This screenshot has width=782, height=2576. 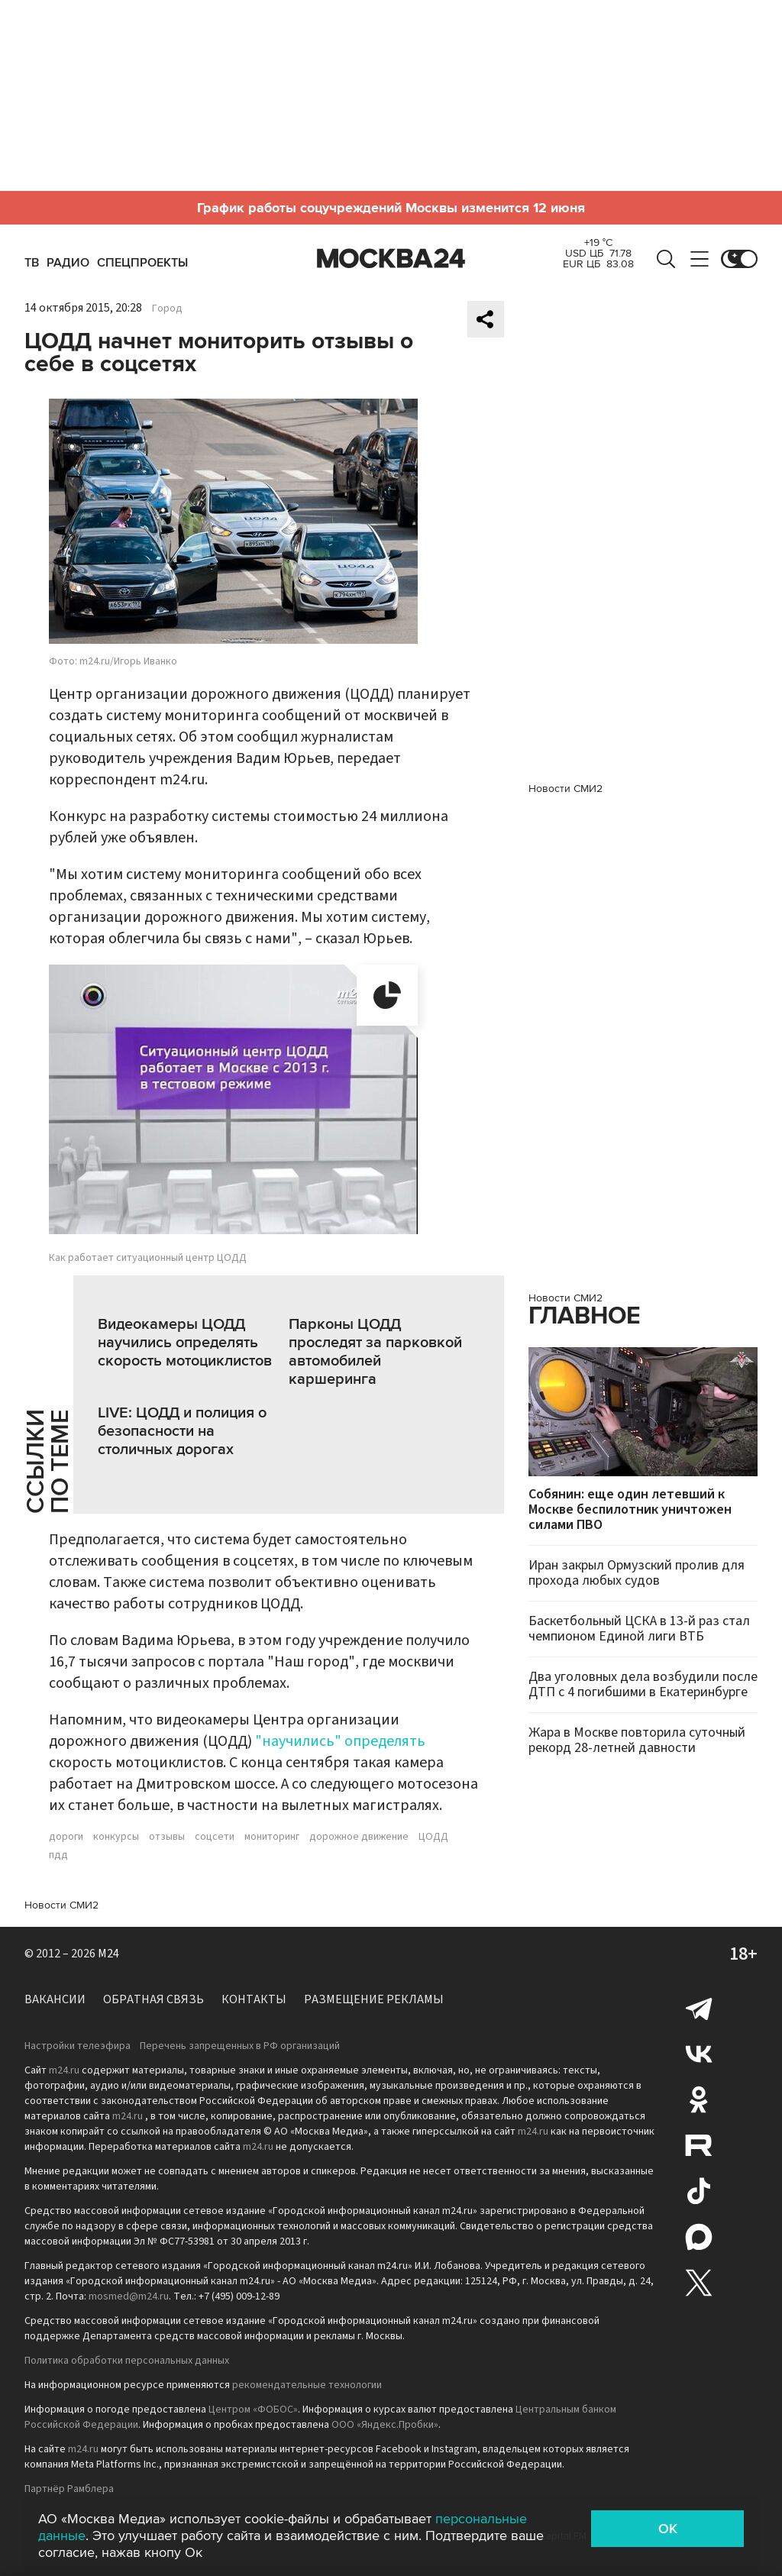 I want to click on Партнёр Рамблера, so click(x=69, y=2489).